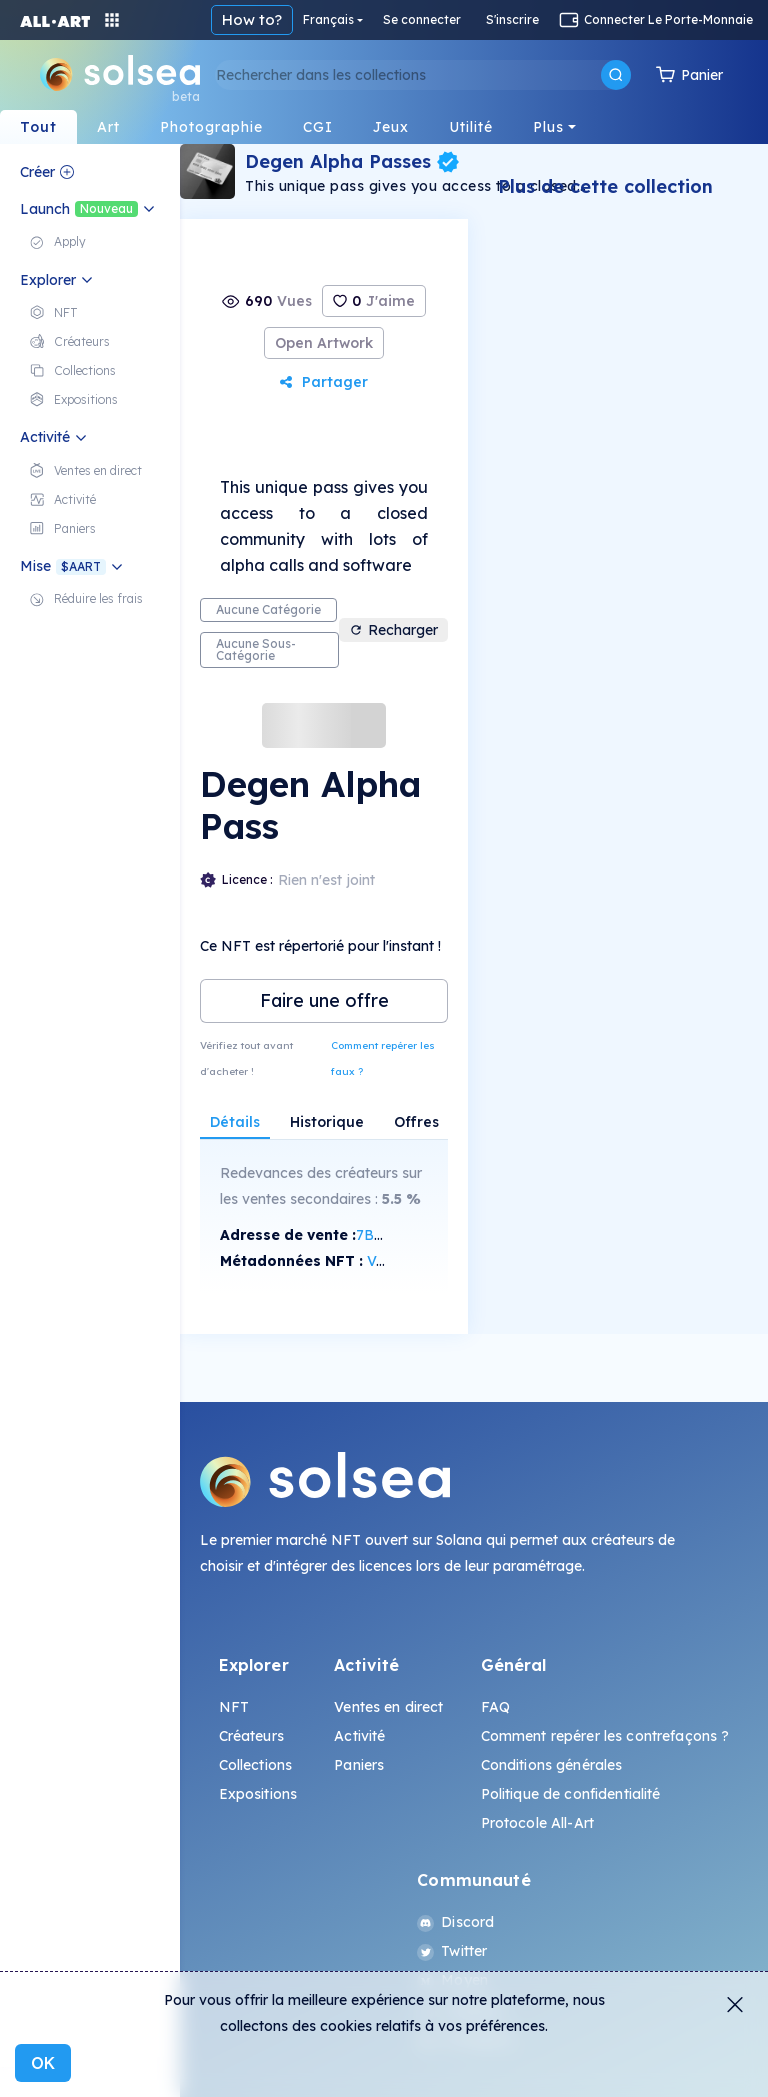  Describe the element at coordinates (359, 1736) in the screenshot. I see `Activité` at that location.